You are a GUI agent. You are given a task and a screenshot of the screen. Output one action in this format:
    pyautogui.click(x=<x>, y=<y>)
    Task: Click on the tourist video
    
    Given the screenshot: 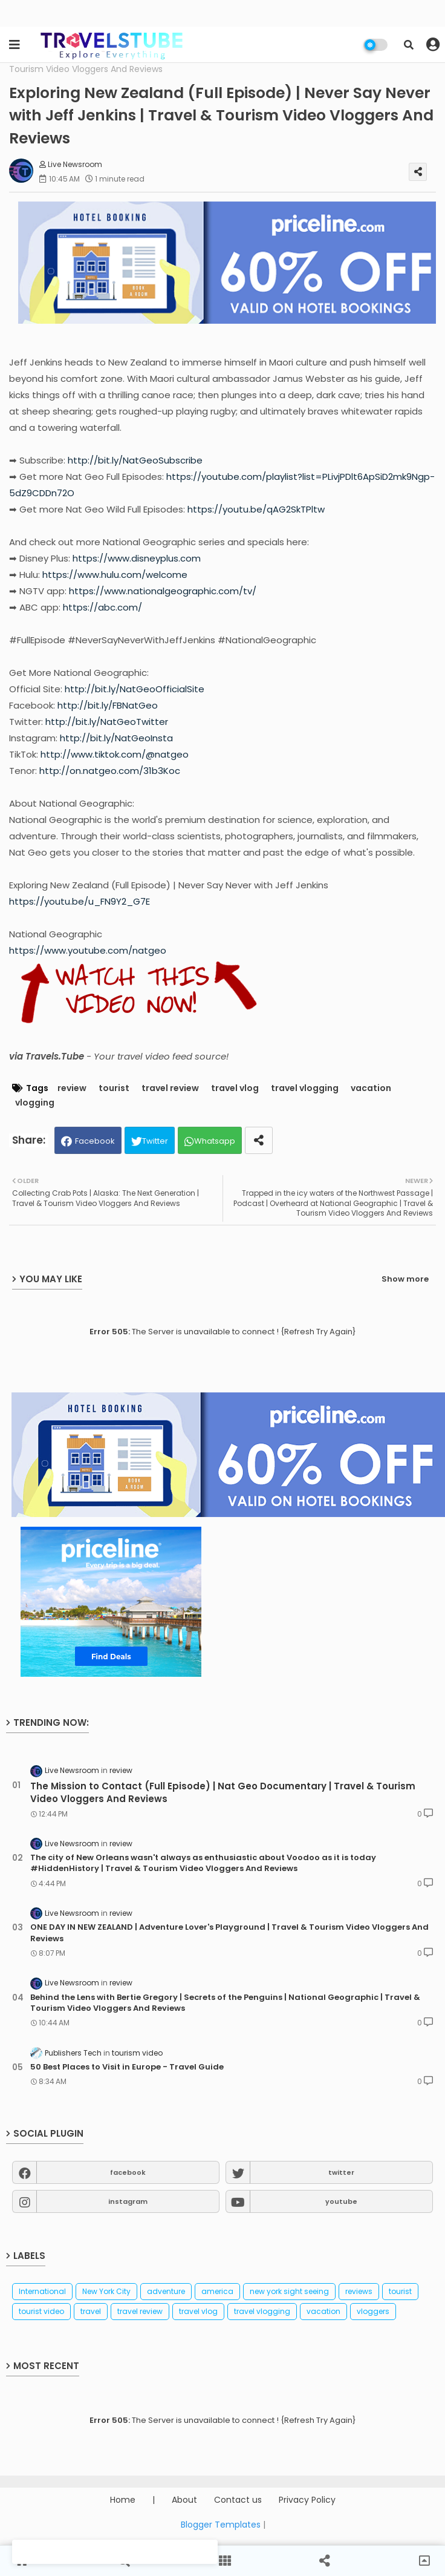 What is the action you would take?
    pyautogui.click(x=41, y=2311)
    